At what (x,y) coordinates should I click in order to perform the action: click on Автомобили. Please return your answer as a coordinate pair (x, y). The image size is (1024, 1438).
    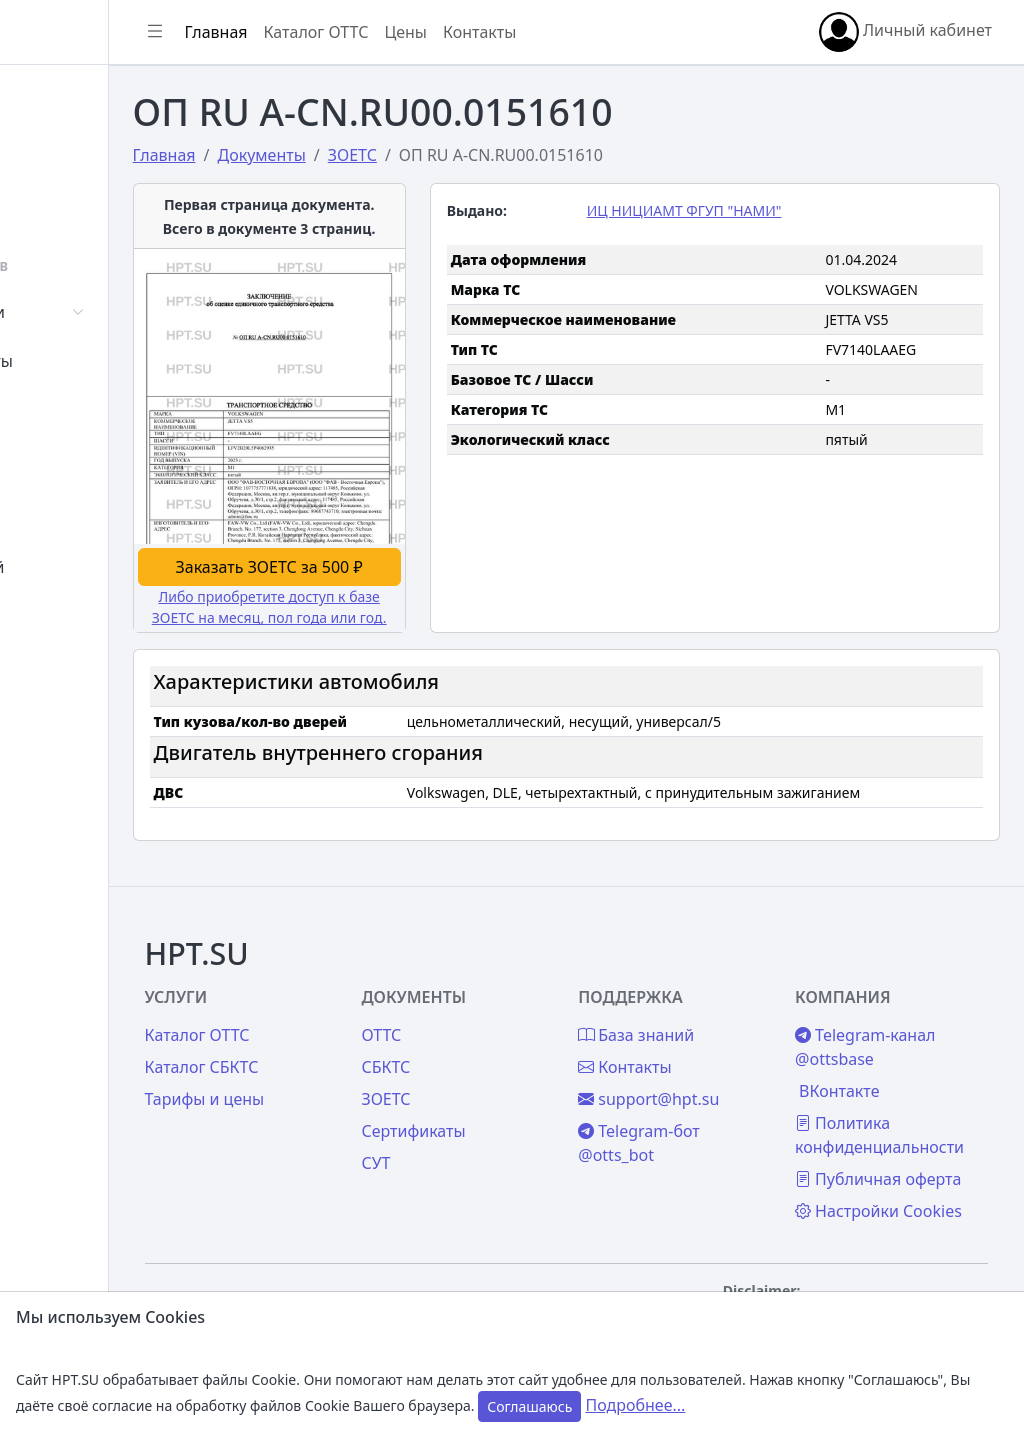
    Looking at the image, I should click on (88, 312).